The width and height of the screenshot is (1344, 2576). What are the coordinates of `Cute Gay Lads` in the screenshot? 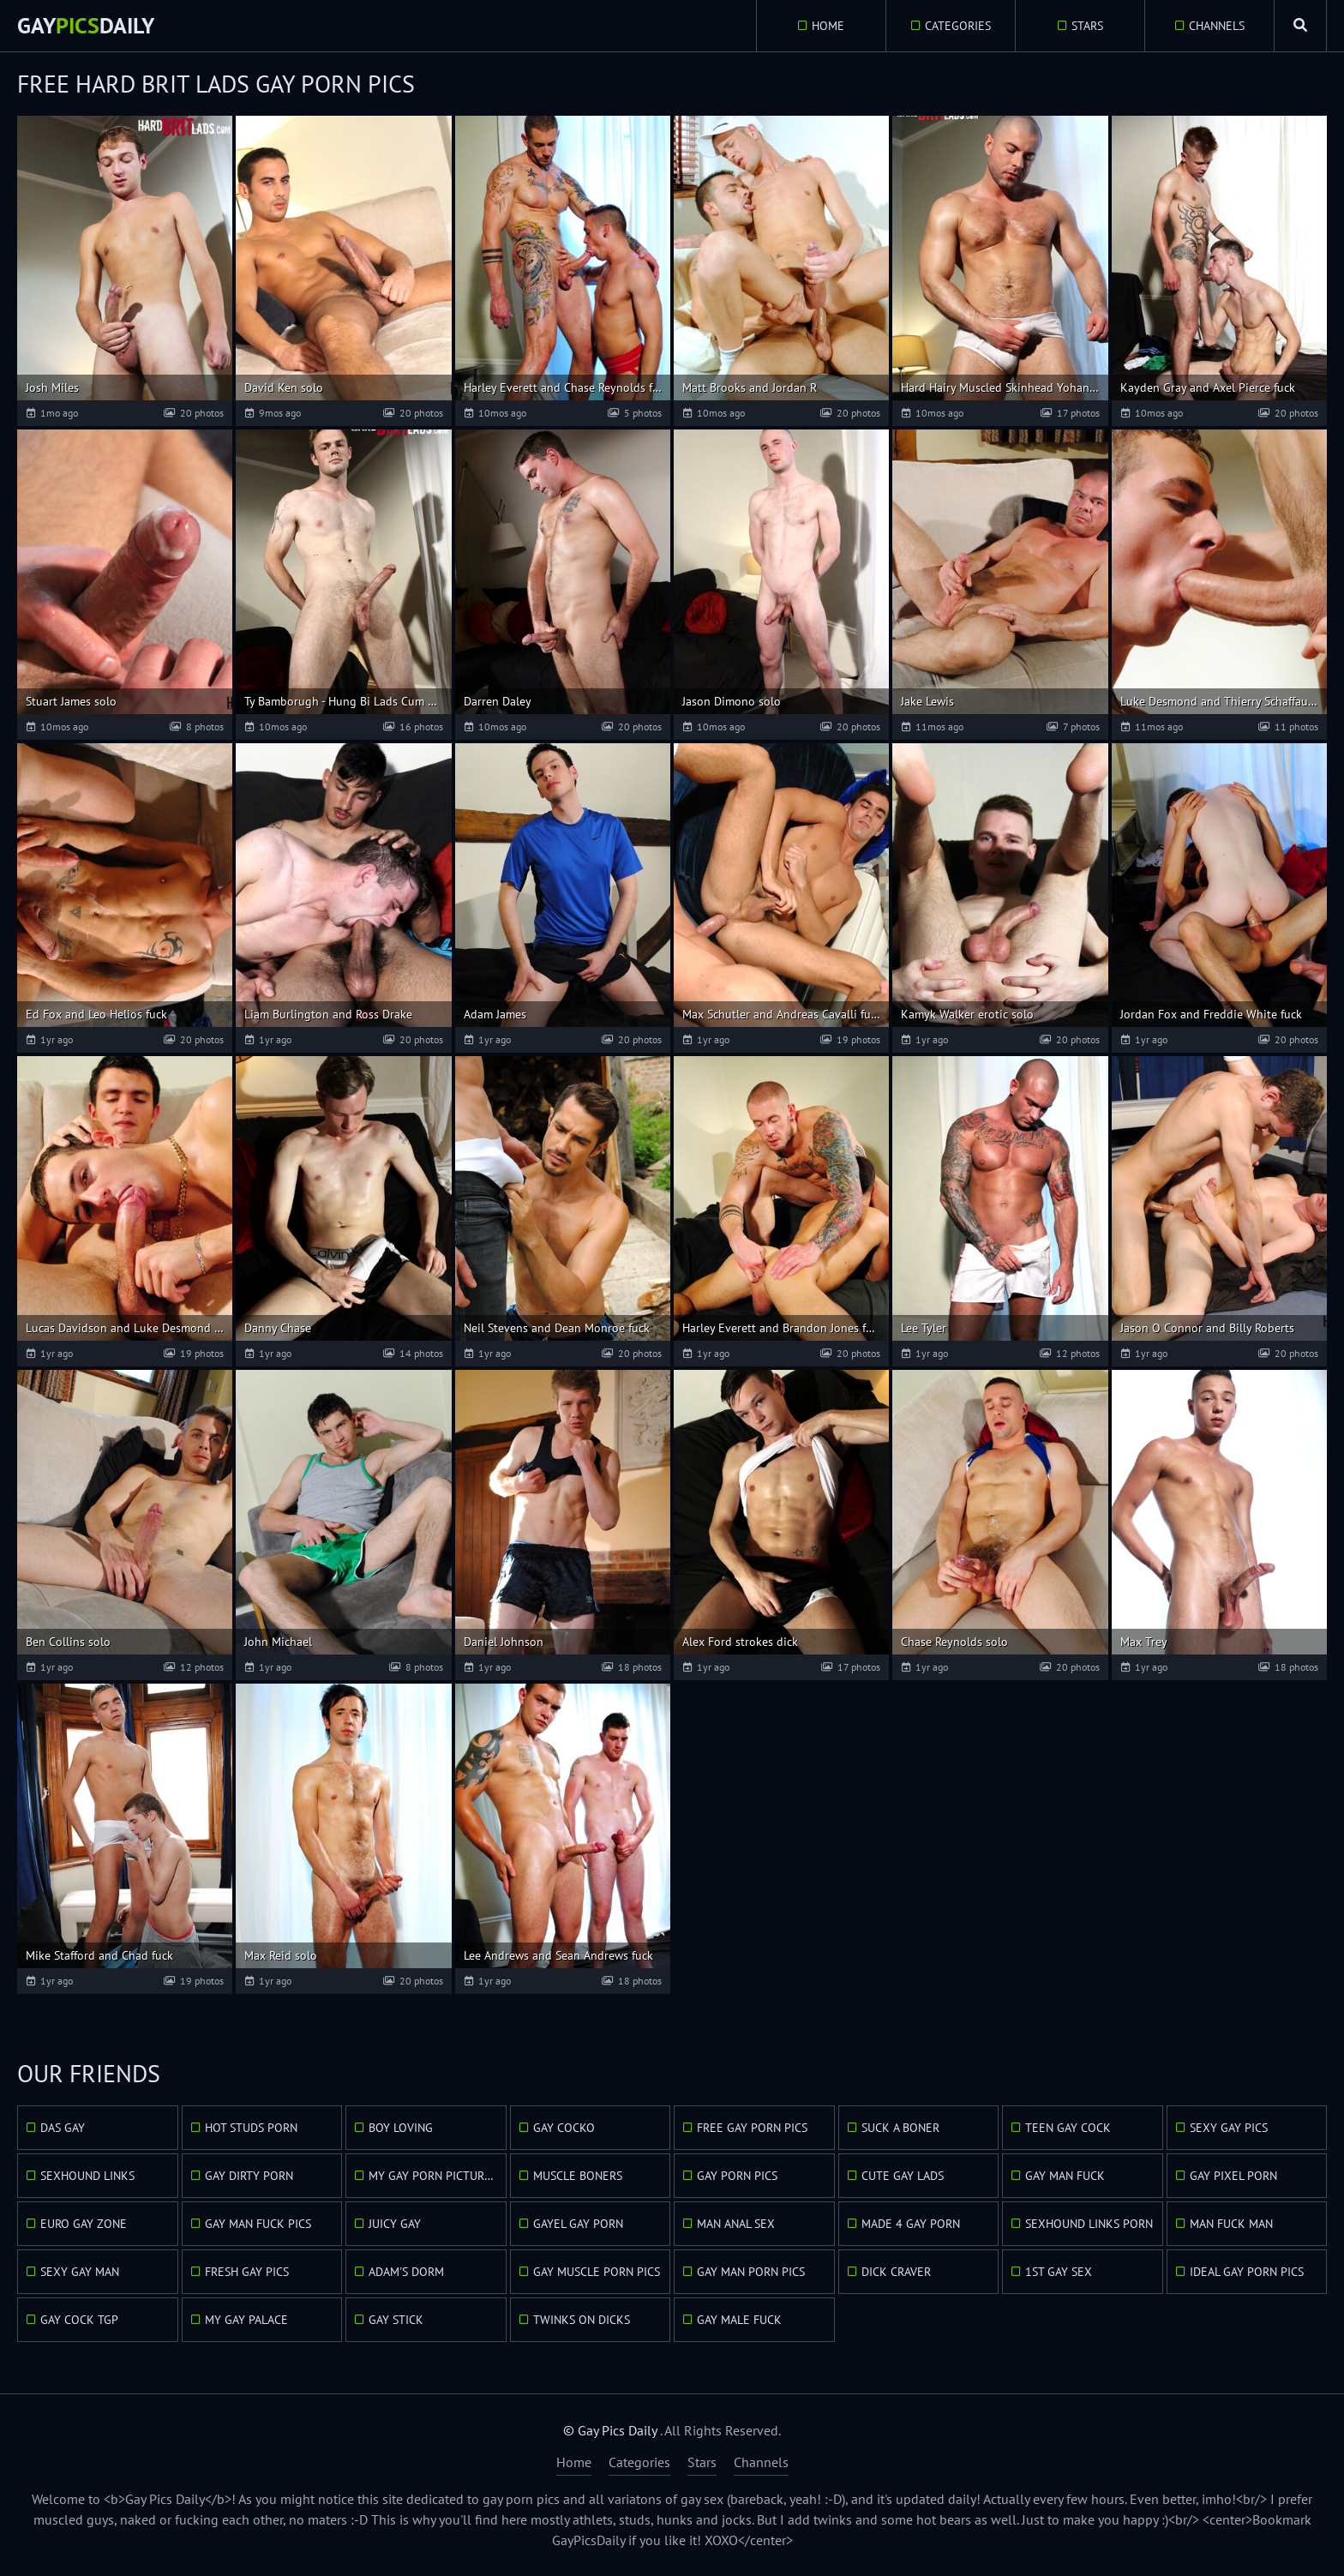 It's located at (902, 2175).